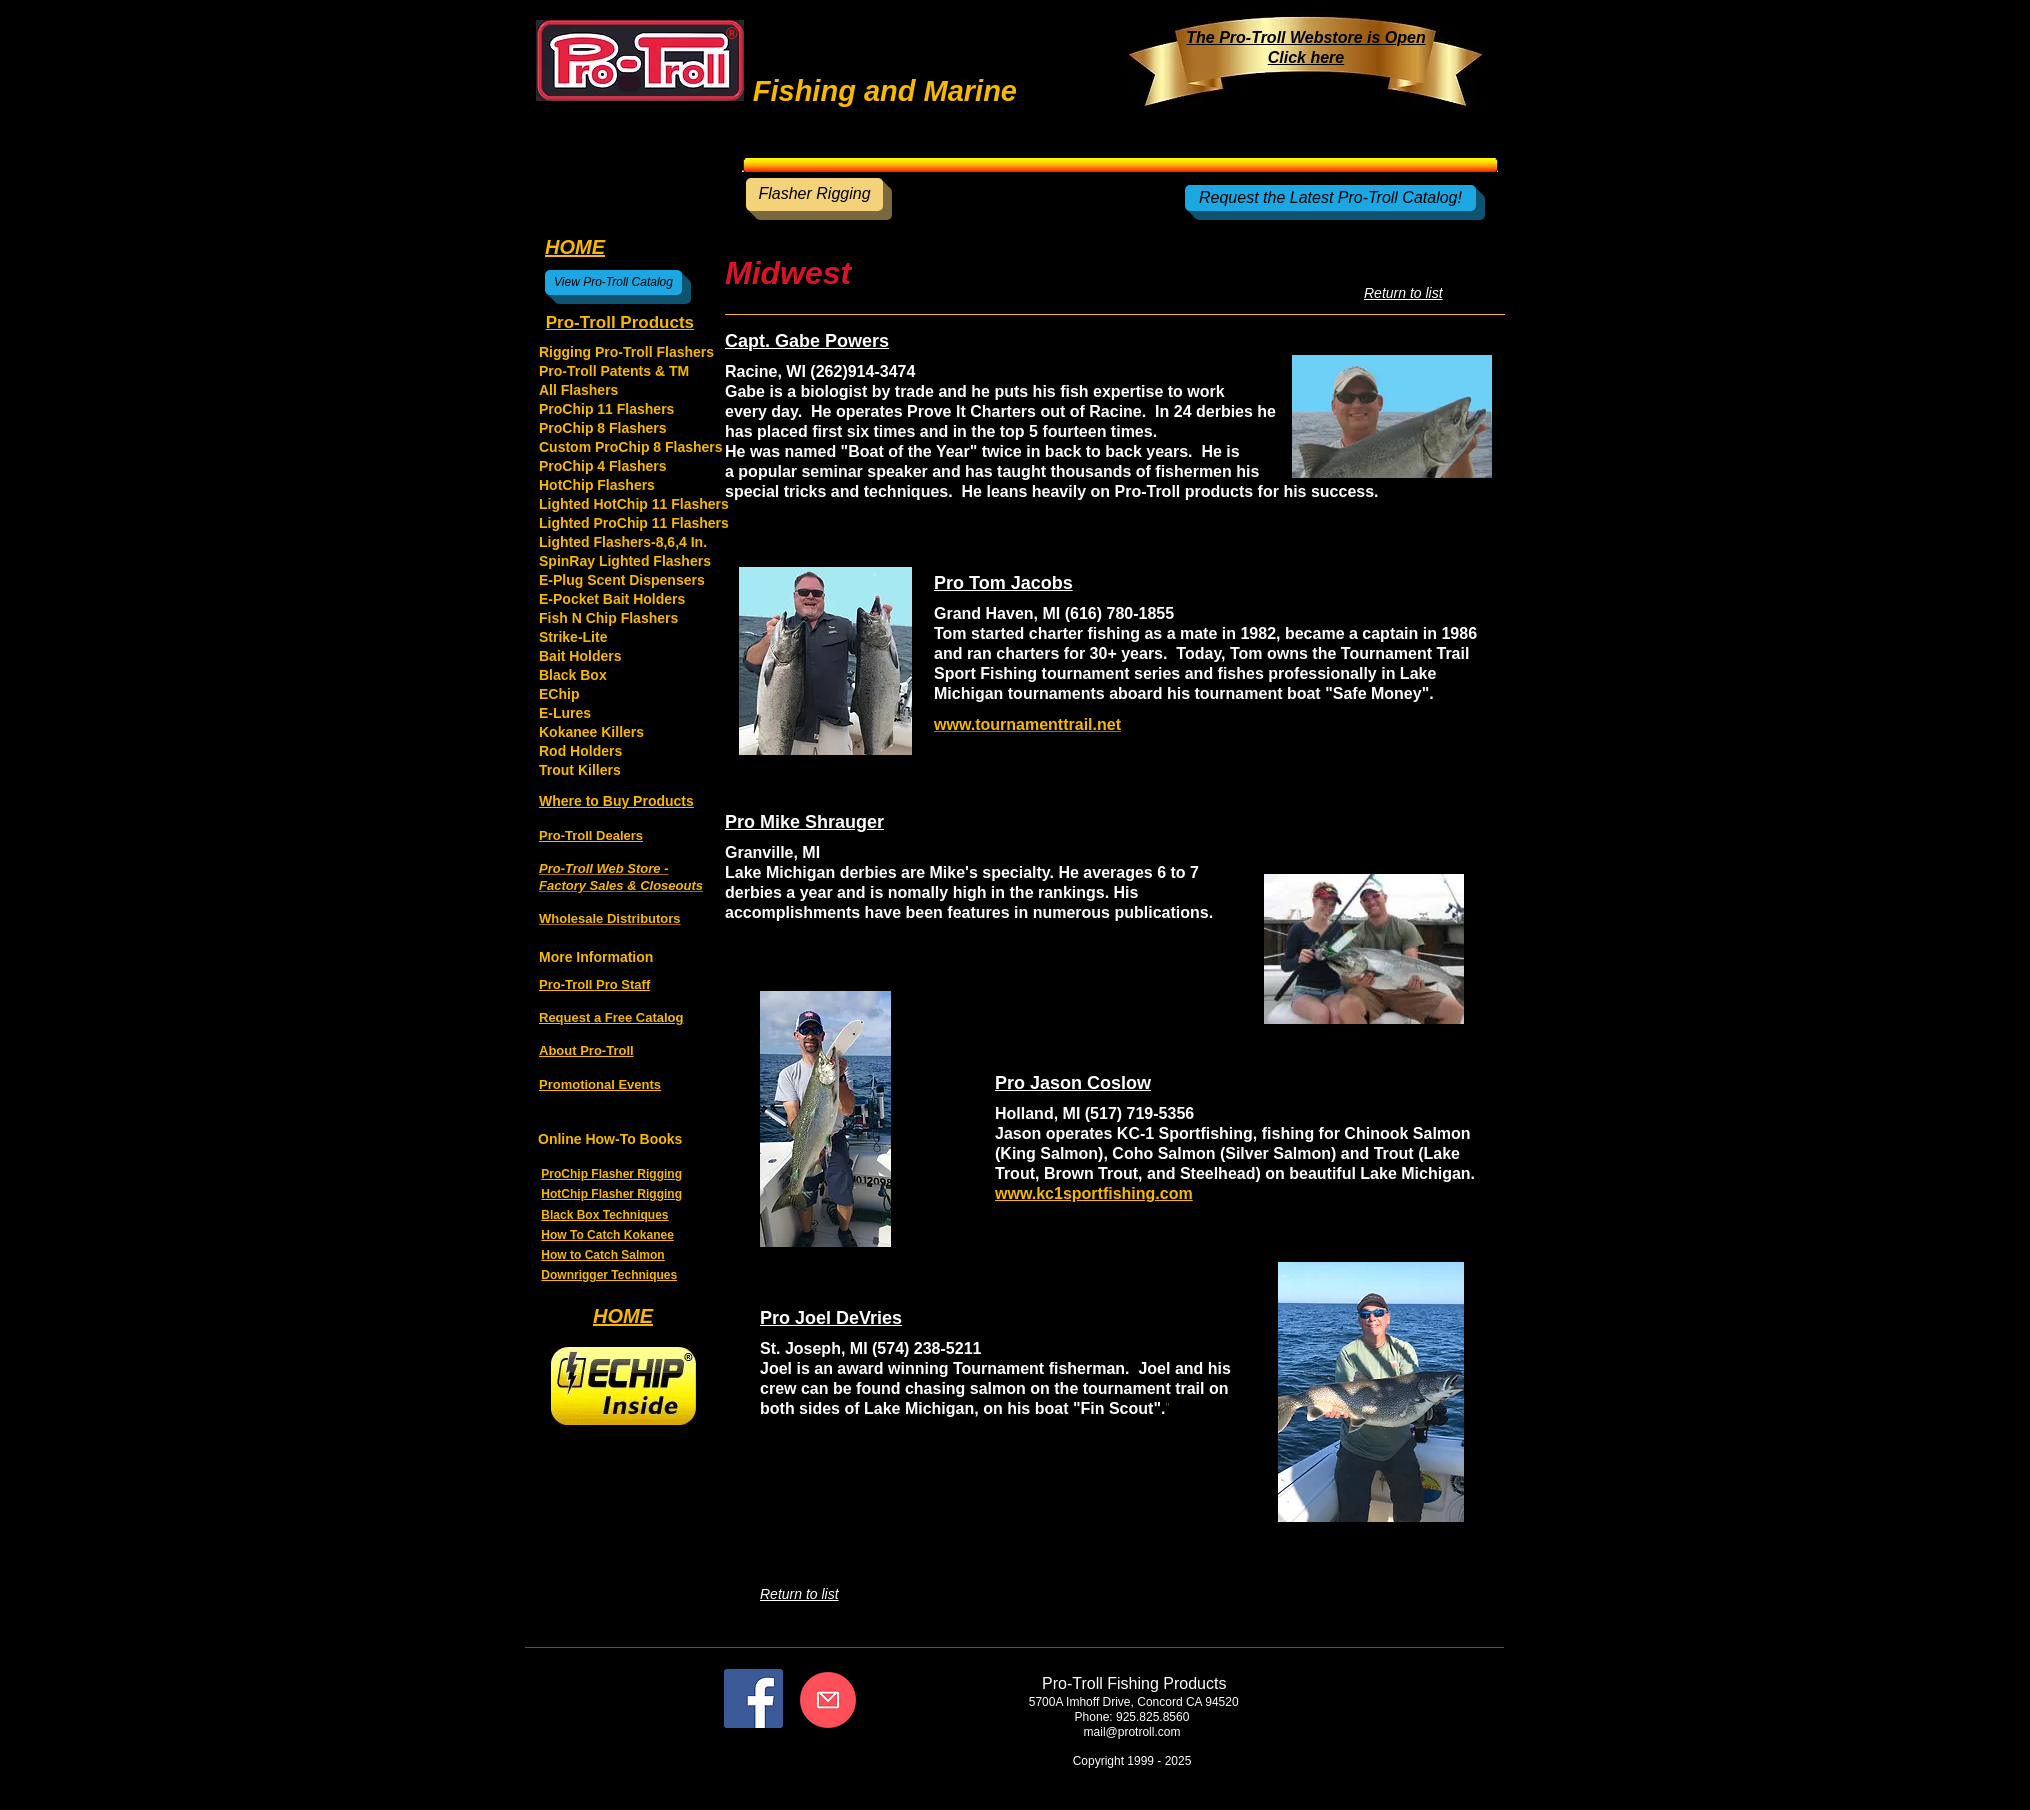 The image size is (2030, 1810). I want to click on E-Plug Scent Dispensers, so click(622, 580).